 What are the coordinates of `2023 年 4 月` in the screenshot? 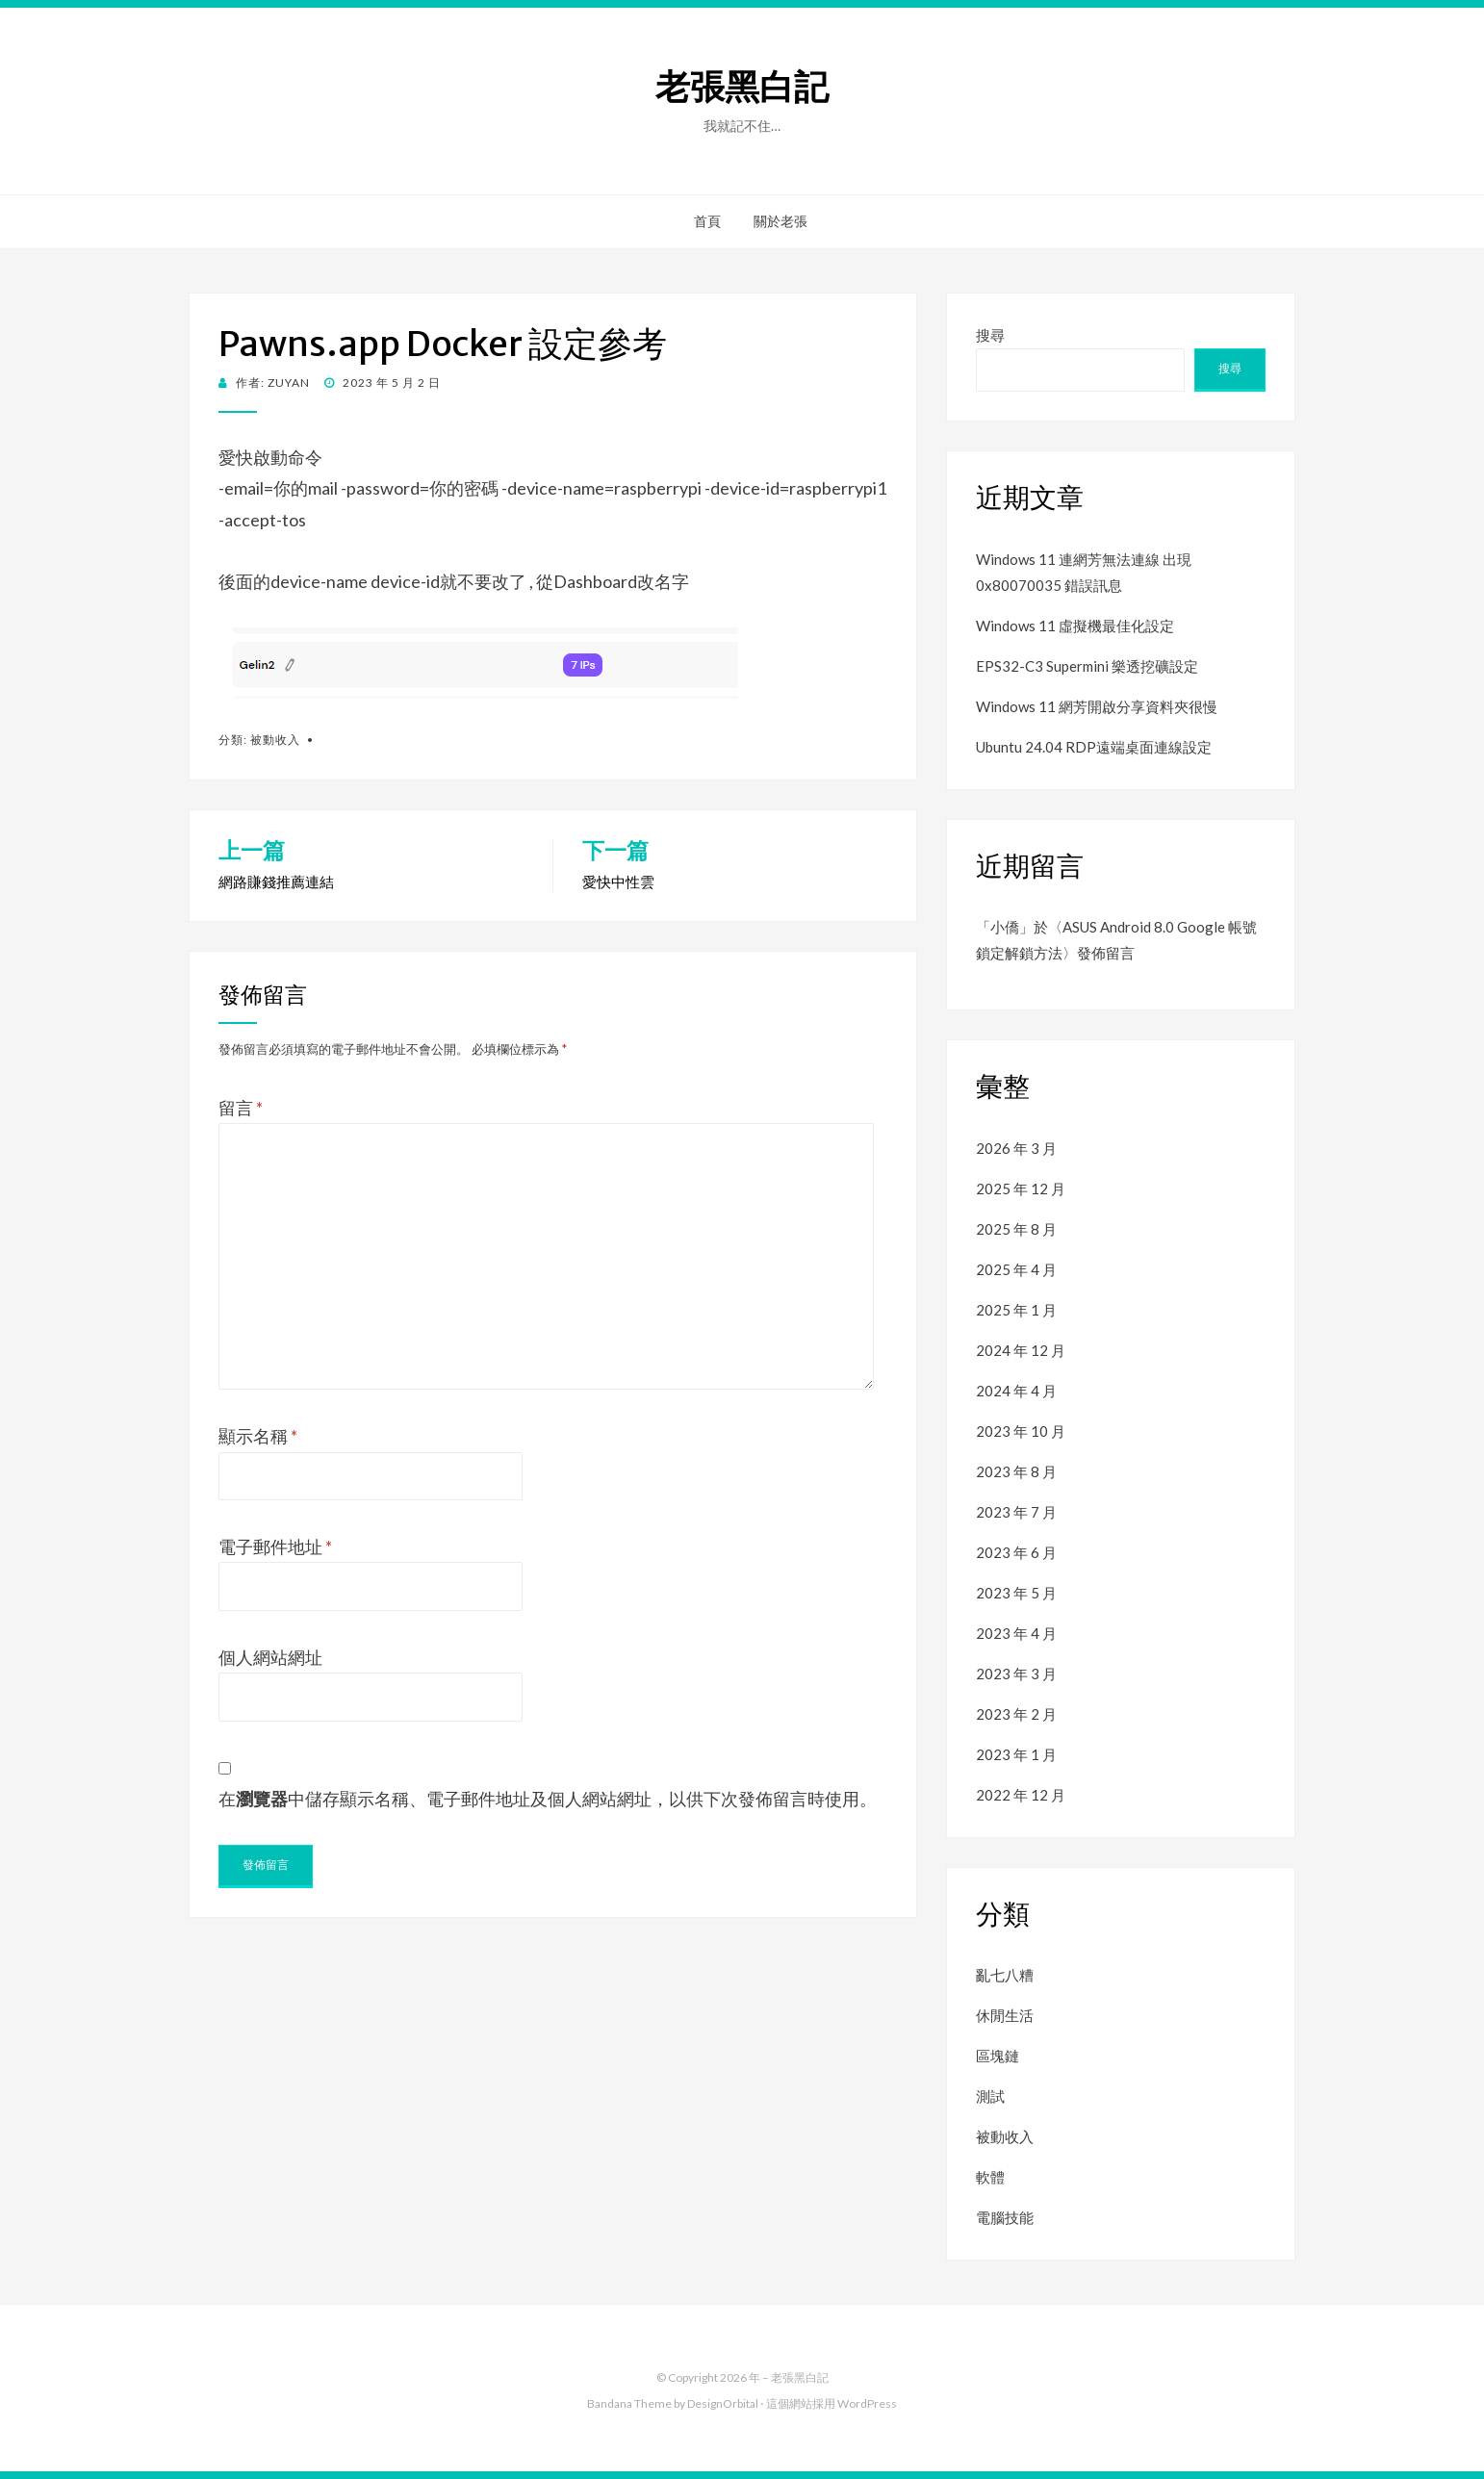 It's located at (1016, 1633).